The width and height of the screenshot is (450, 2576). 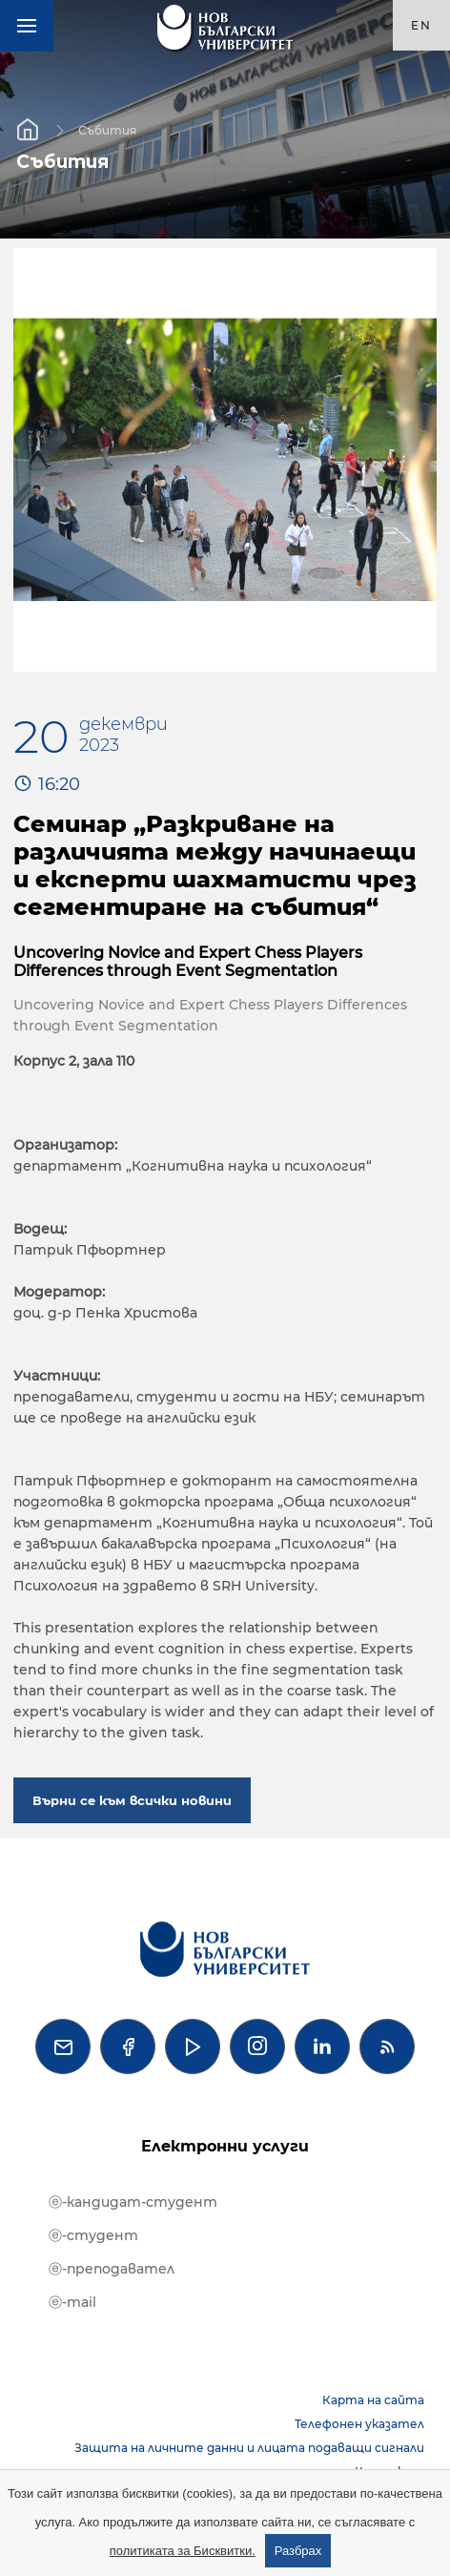 I want to click on Разбрах, so click(x=298, y=2551).